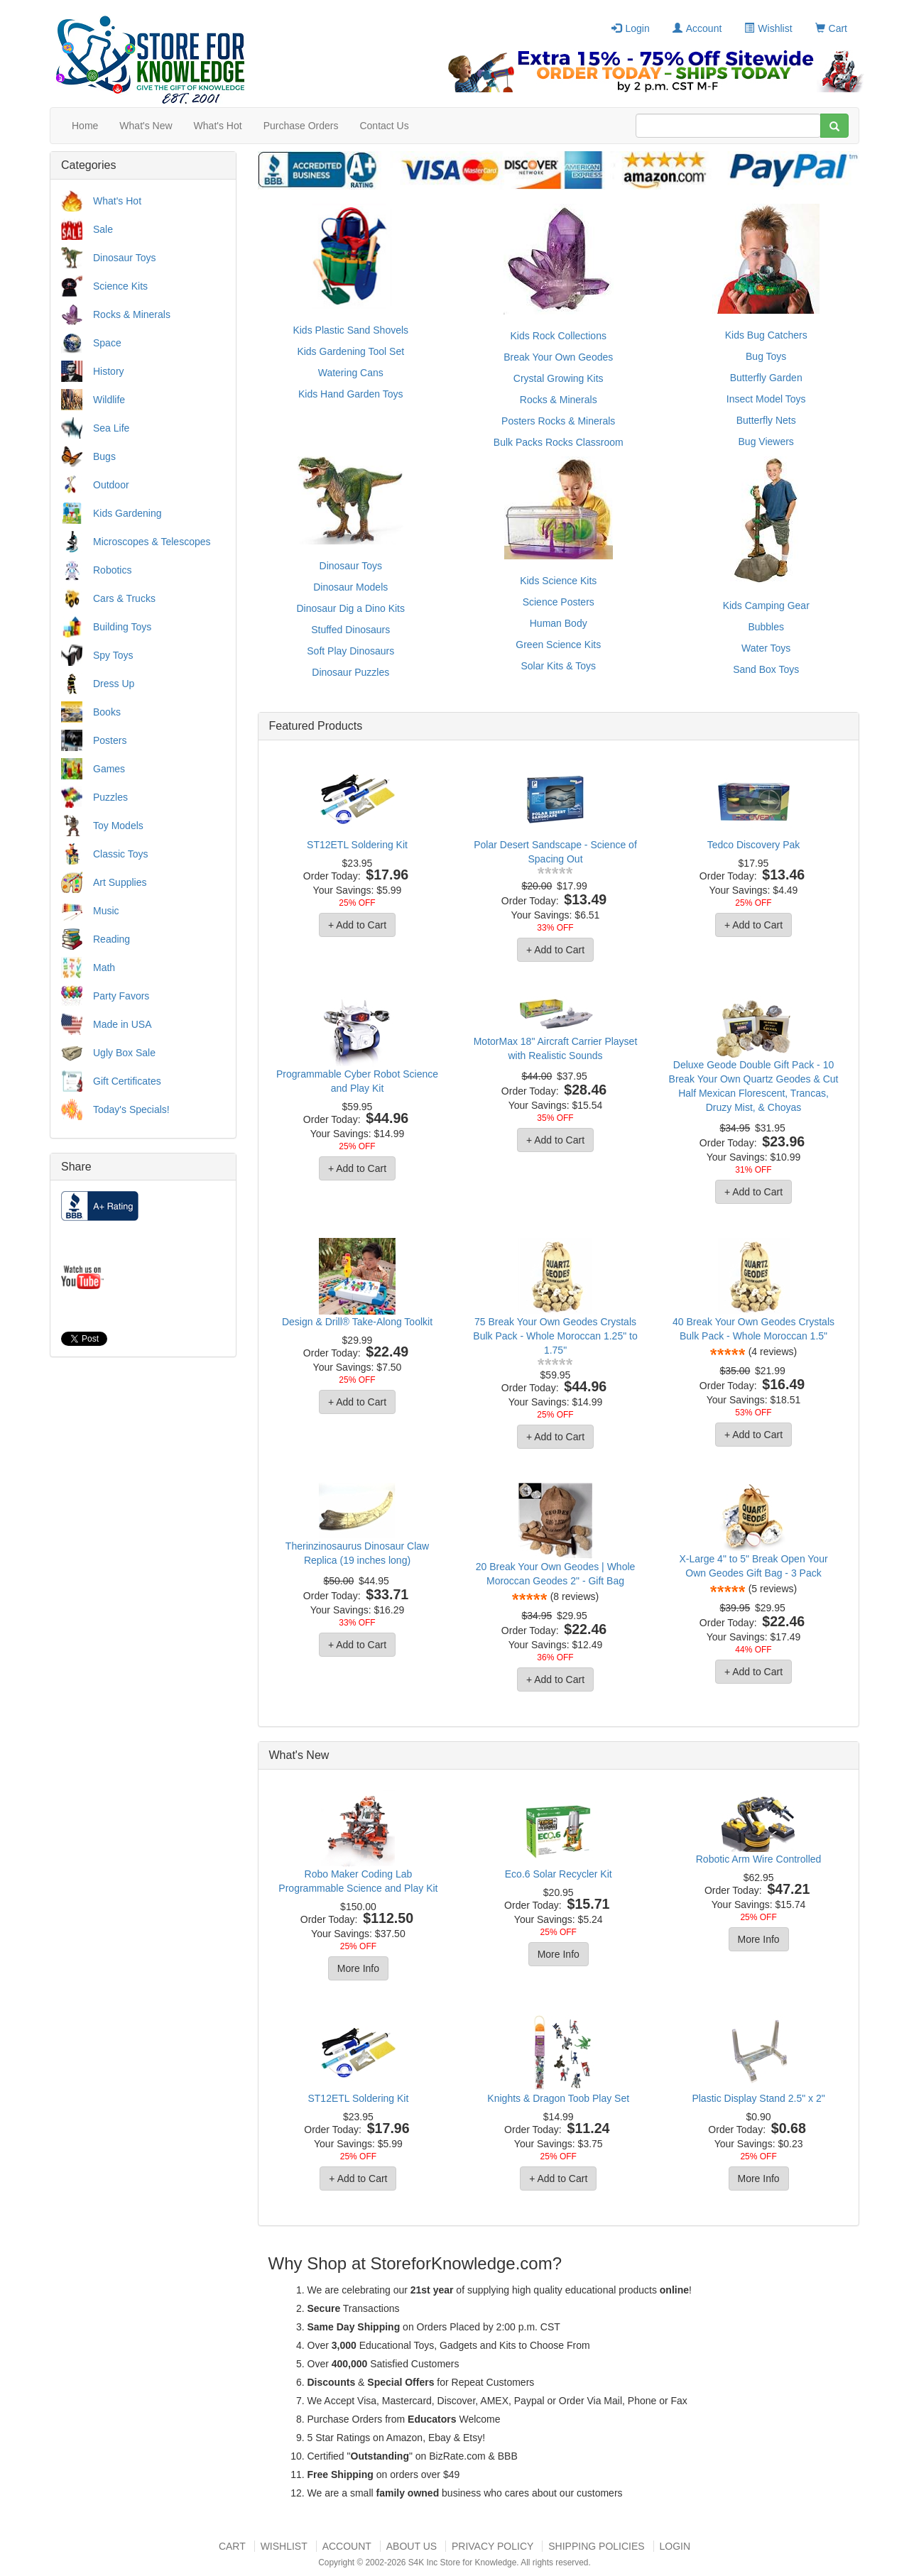  Describe the element at coordinates (112, 570) in the screenshot. I see `Robotics` at that location.